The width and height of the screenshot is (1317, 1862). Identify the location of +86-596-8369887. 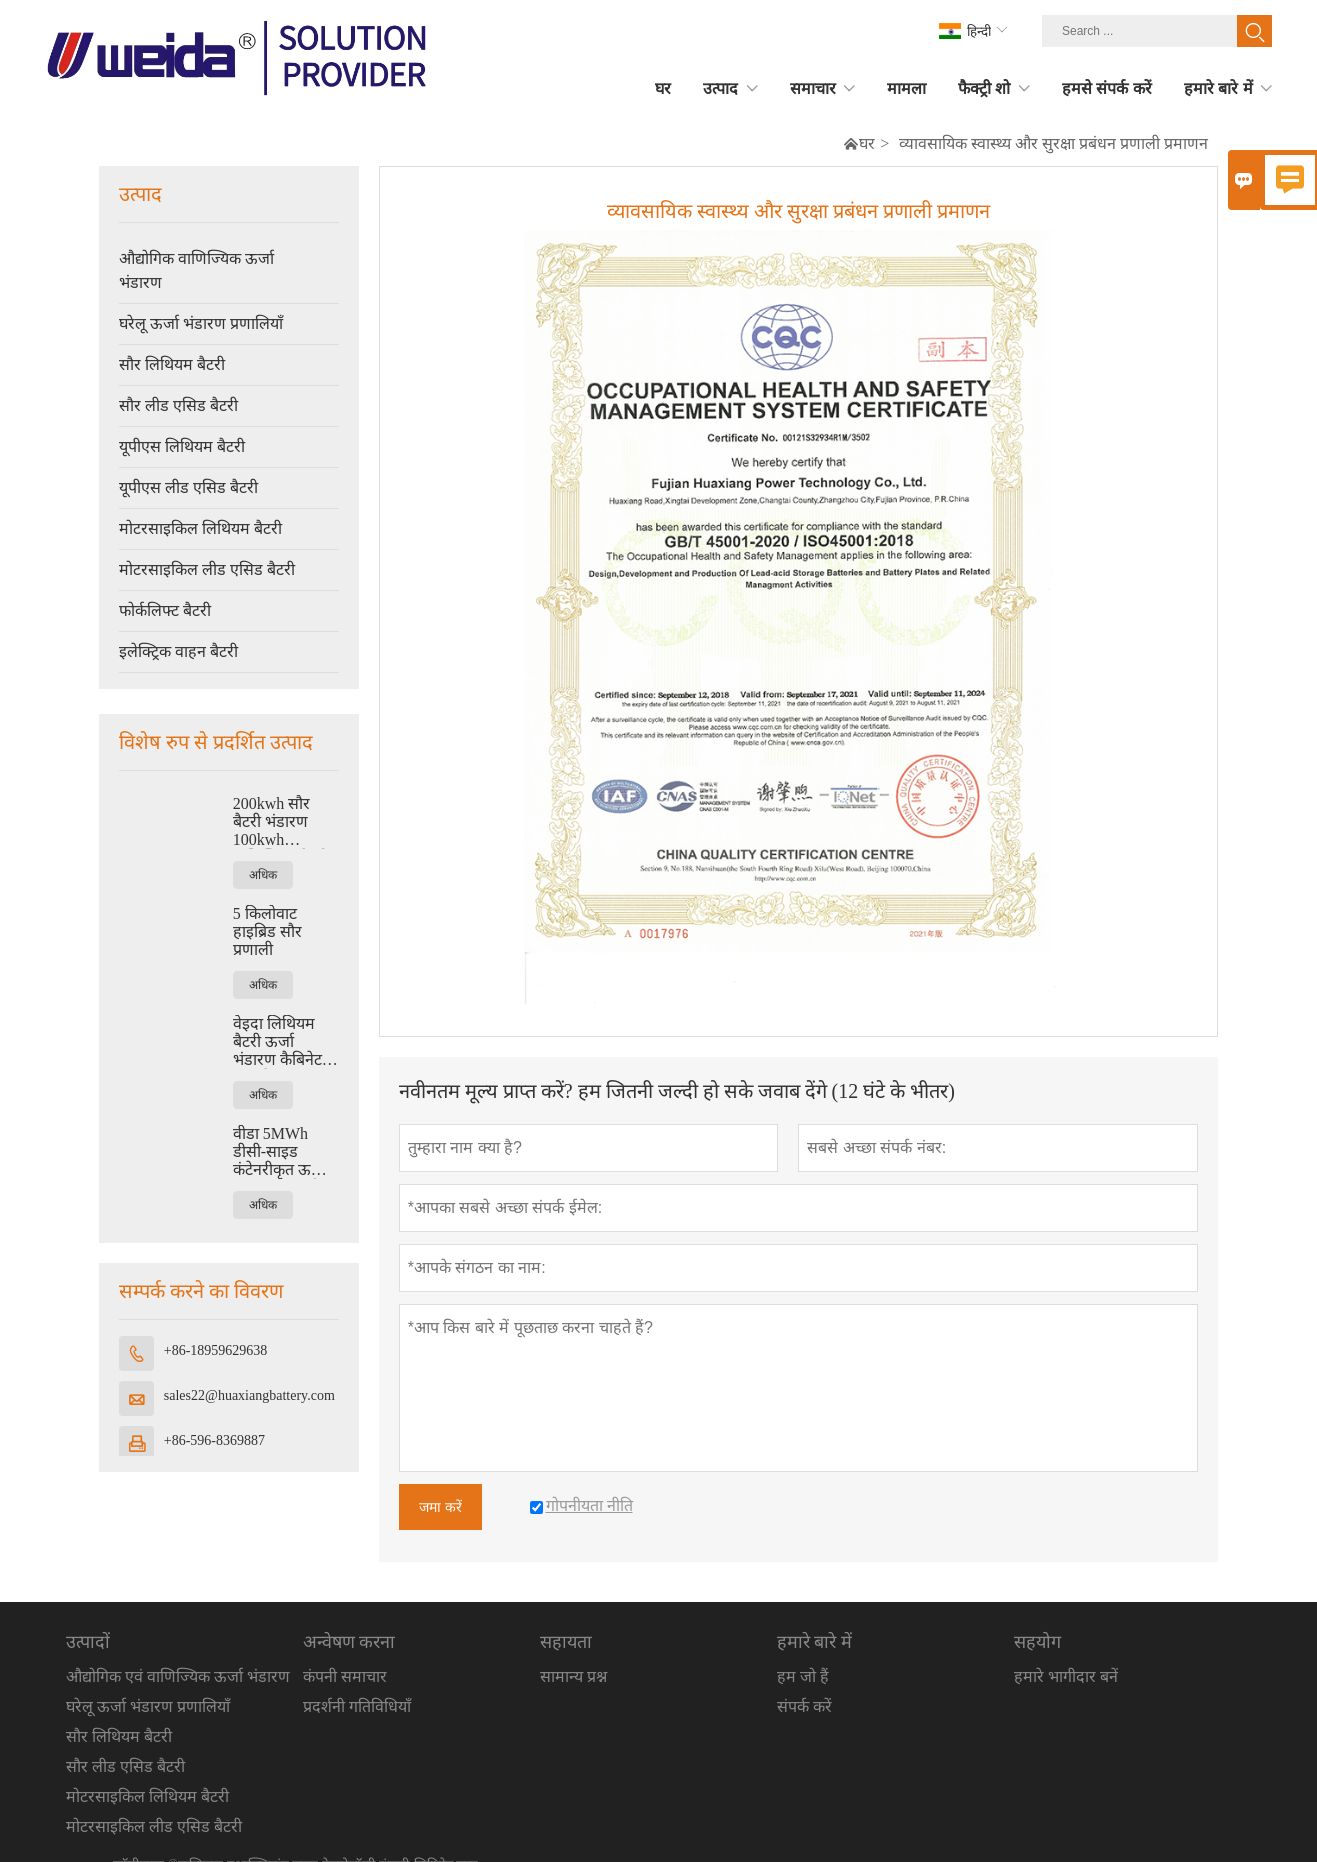
(214, 1440).